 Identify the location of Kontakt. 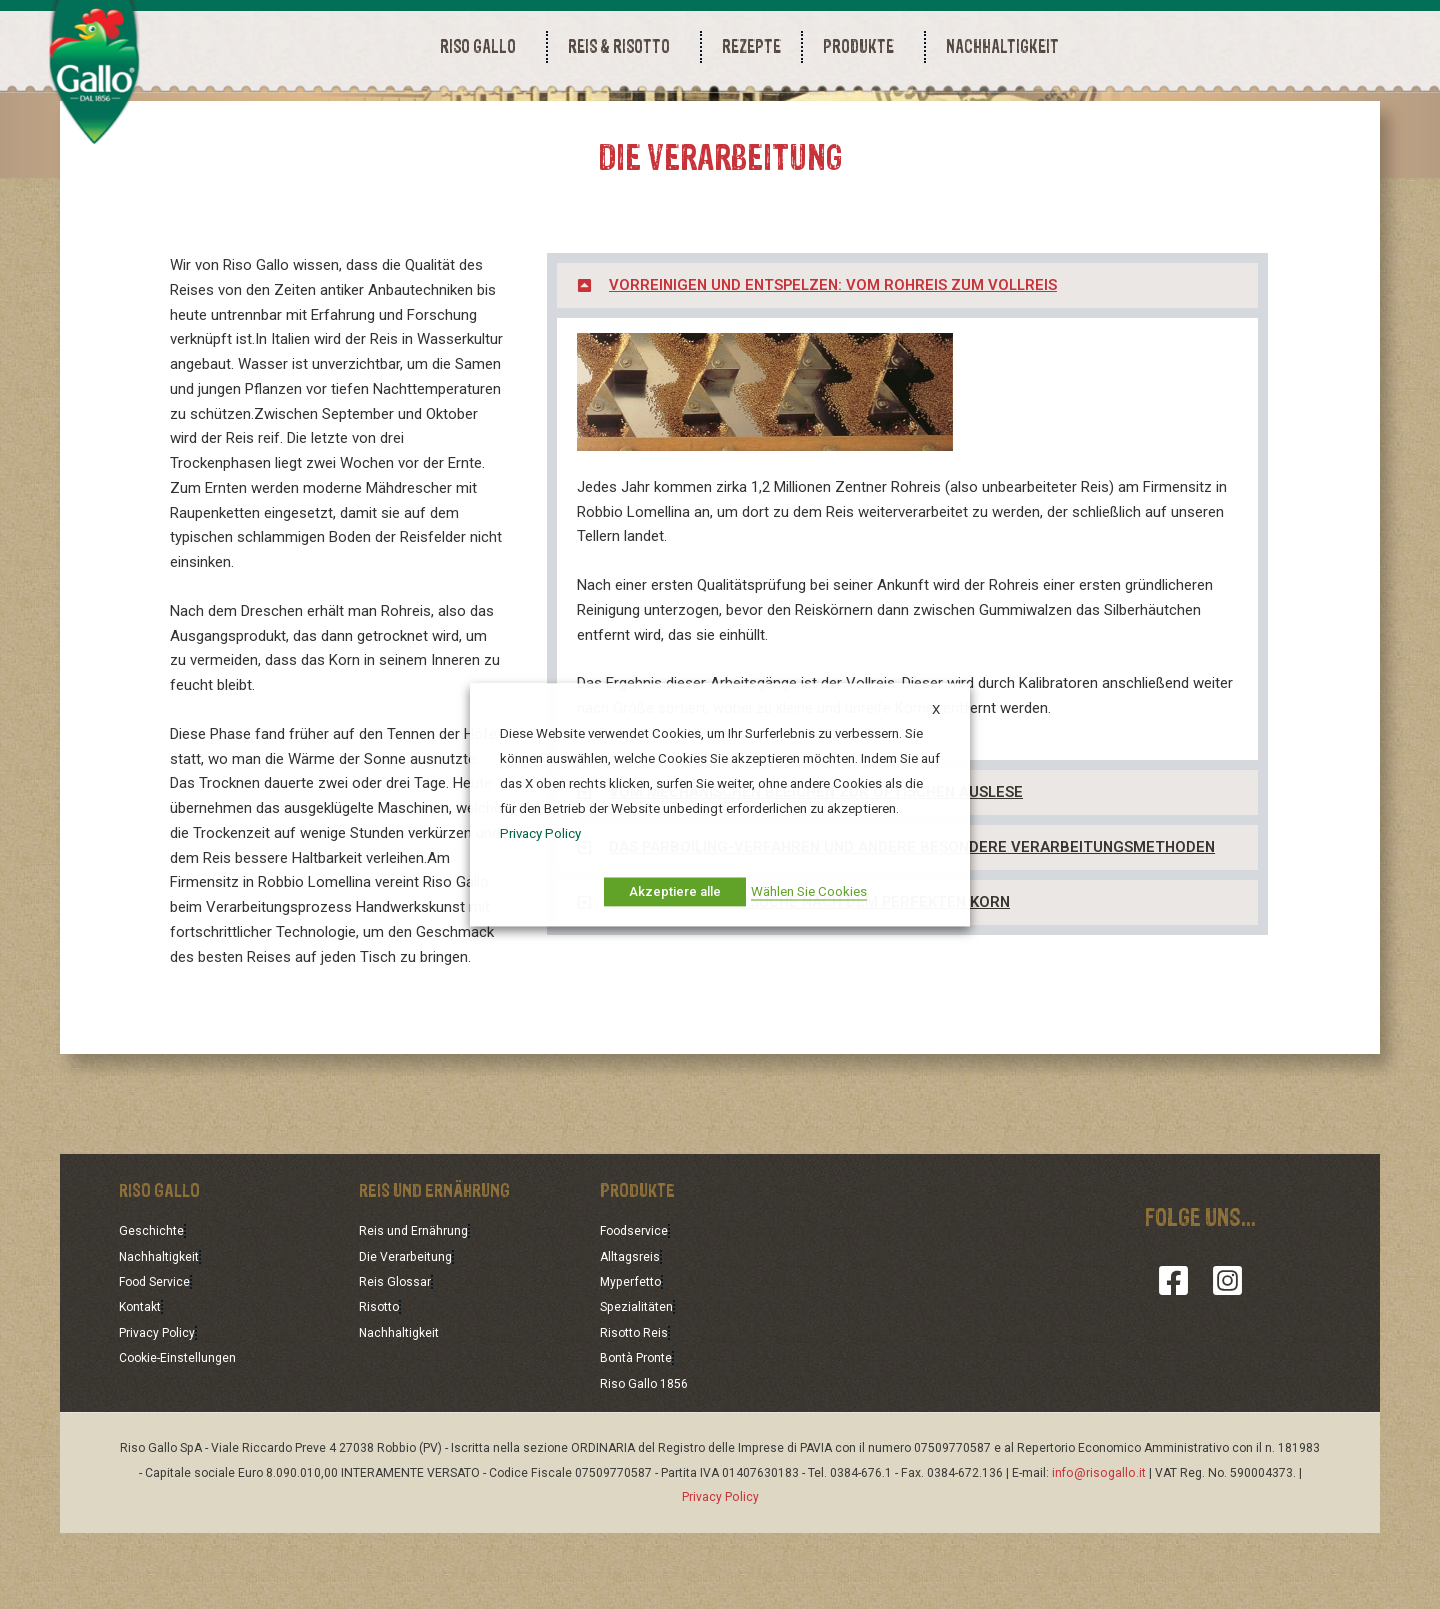
(143, 1385).